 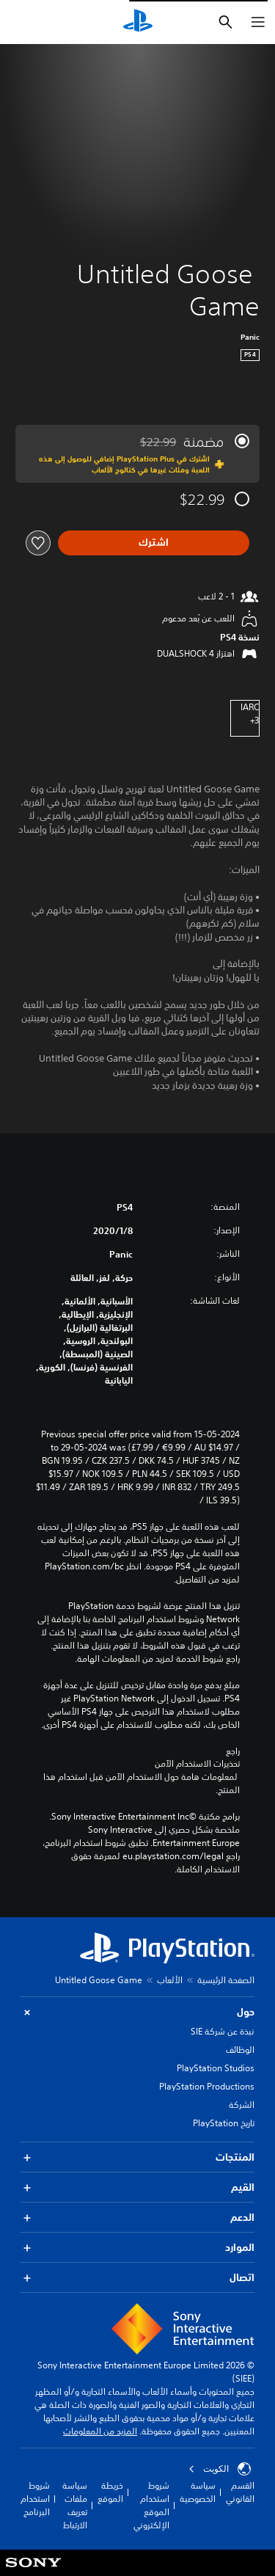 I want to click on شروط استخدام البرنامج, so click(x=35, y=2498).